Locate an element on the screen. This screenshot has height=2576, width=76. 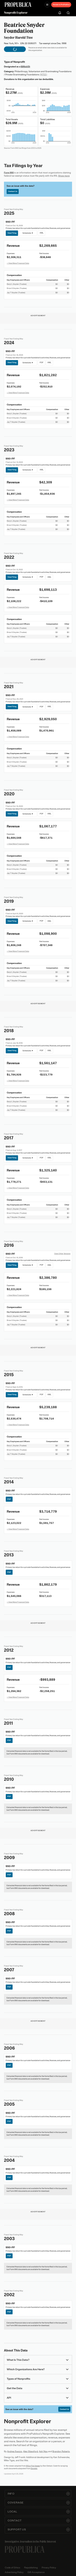
XML is located at coordinates (41, 233).